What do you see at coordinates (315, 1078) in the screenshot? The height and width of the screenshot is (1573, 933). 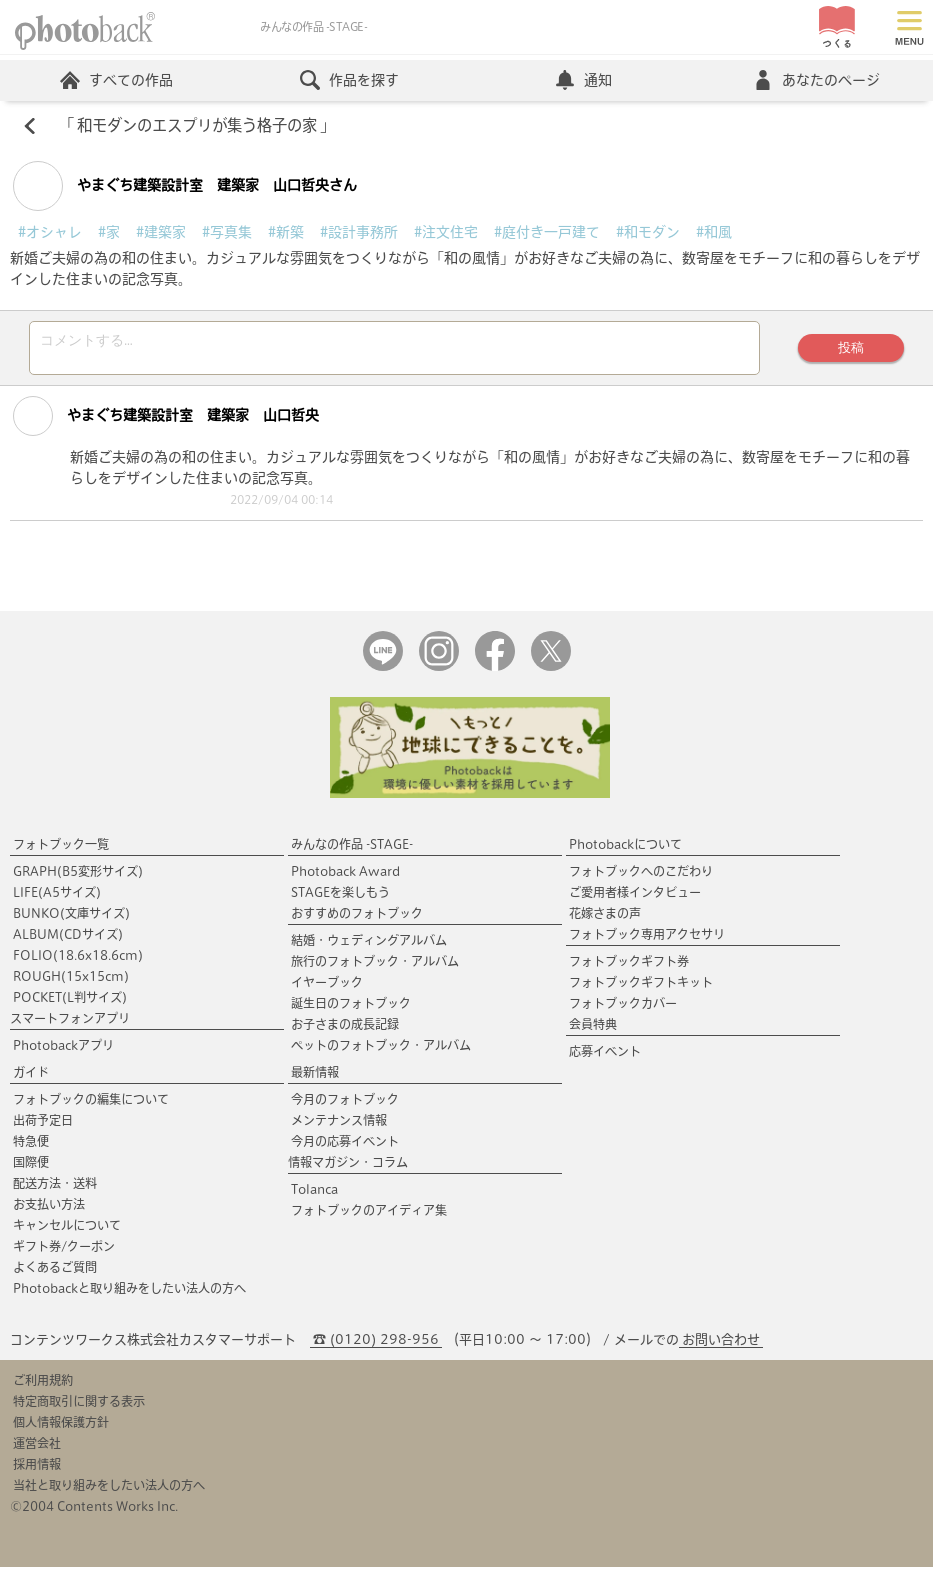 I see `最新情報` at bounding box center [315, 1078].